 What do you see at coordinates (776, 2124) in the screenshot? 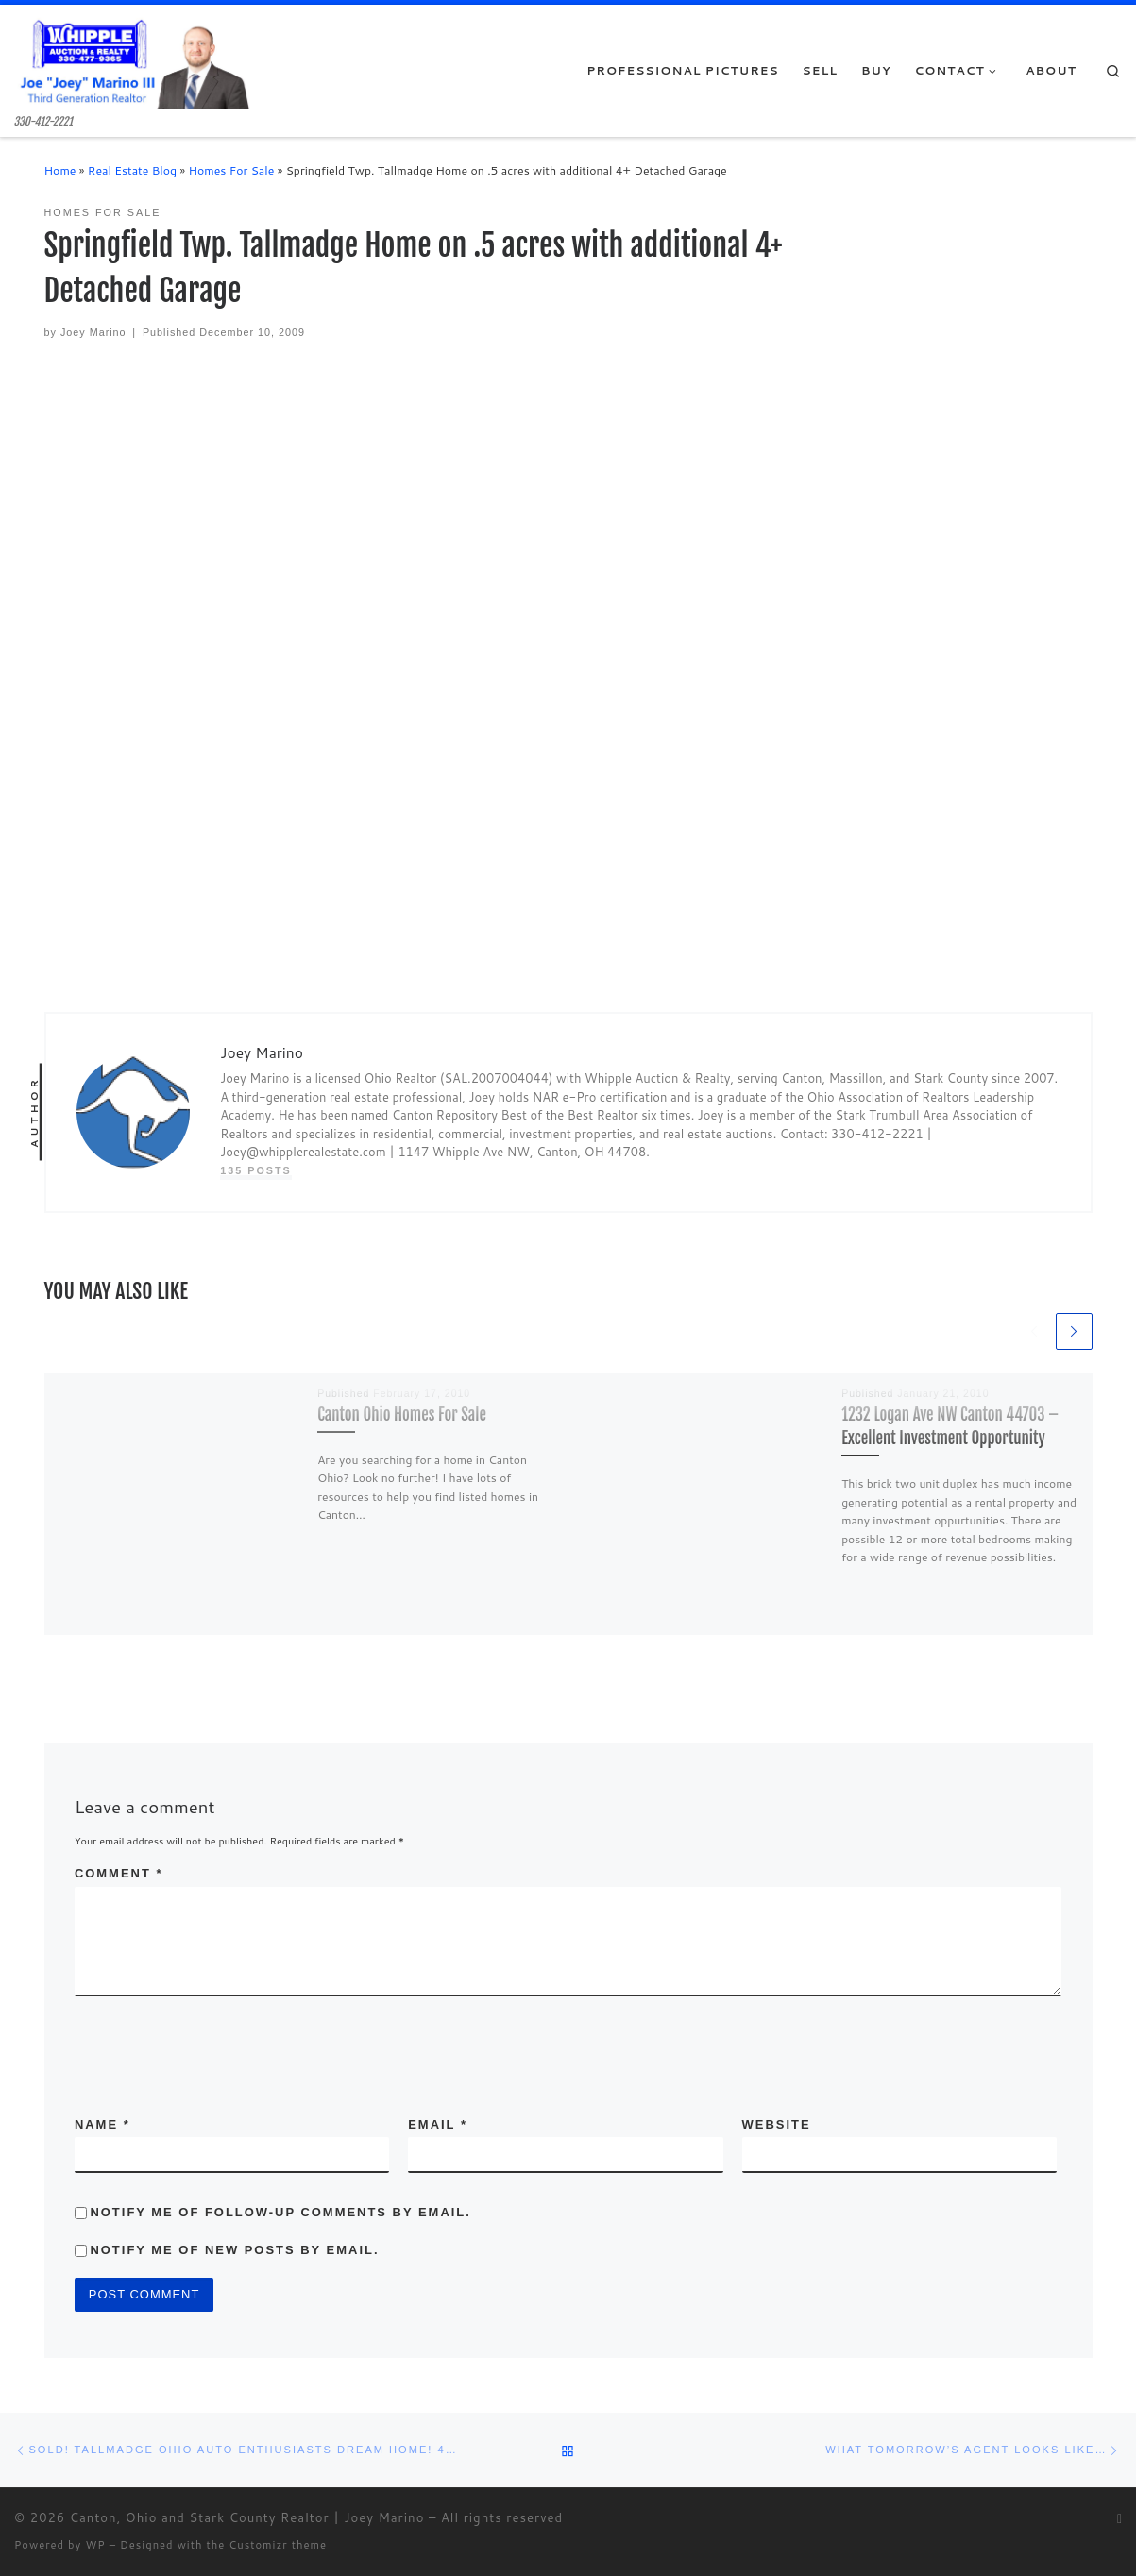
I see `Website` at bounding box center [776, 2124].